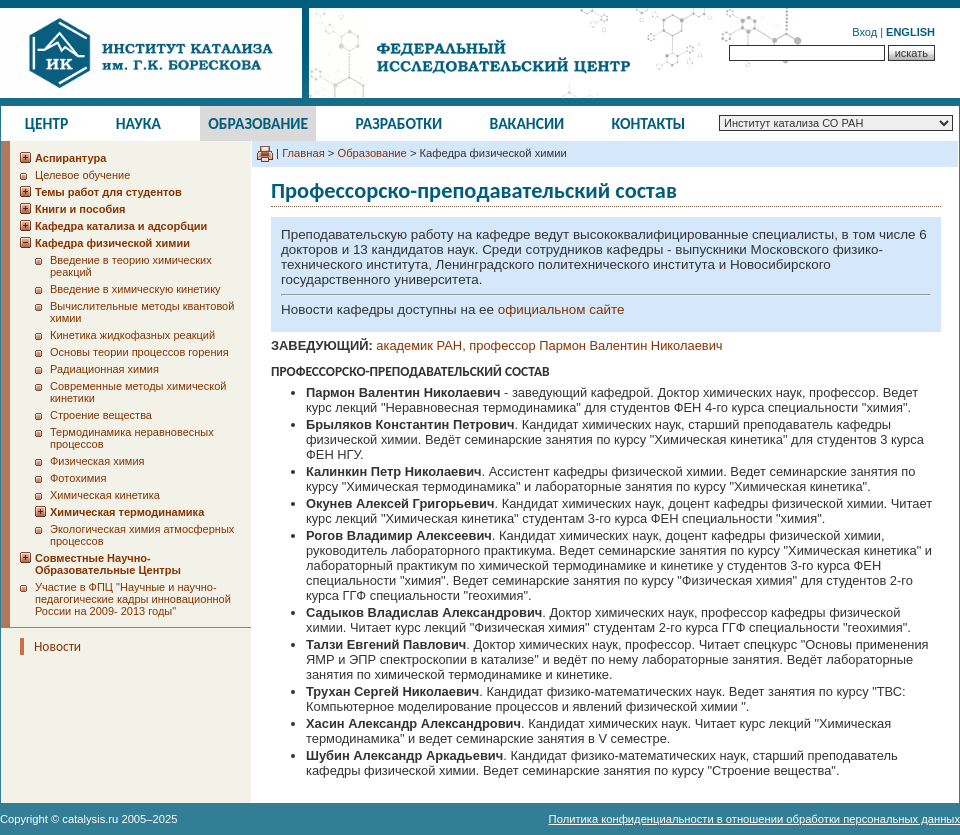  What do you see at coordinates (561, 309) in the screenshot?
I see `официальном сайте` at bounding box center [561, 309].